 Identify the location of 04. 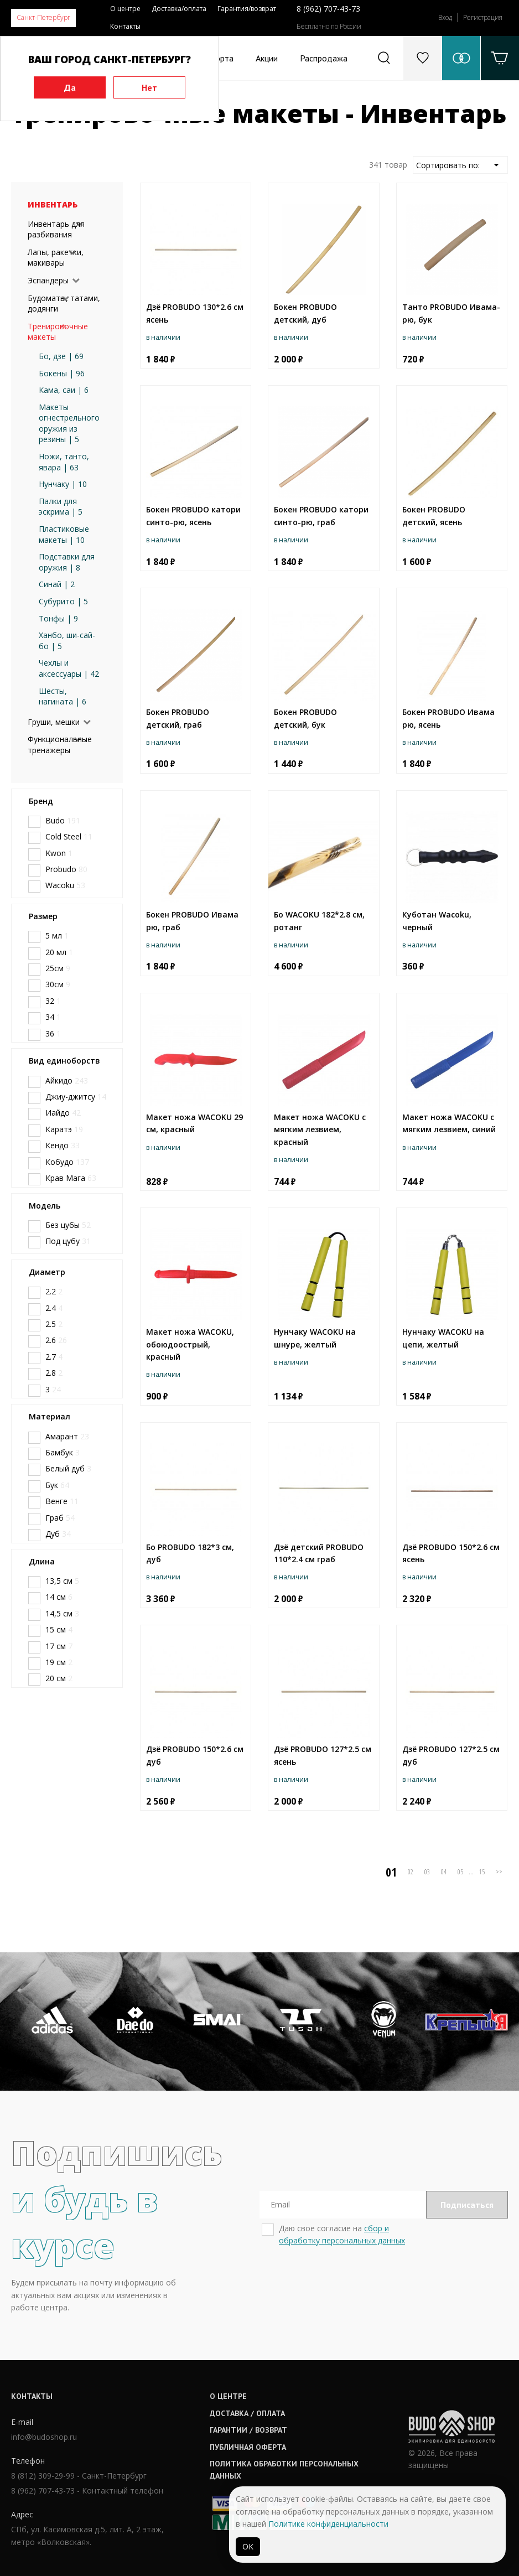
(444, 1872).